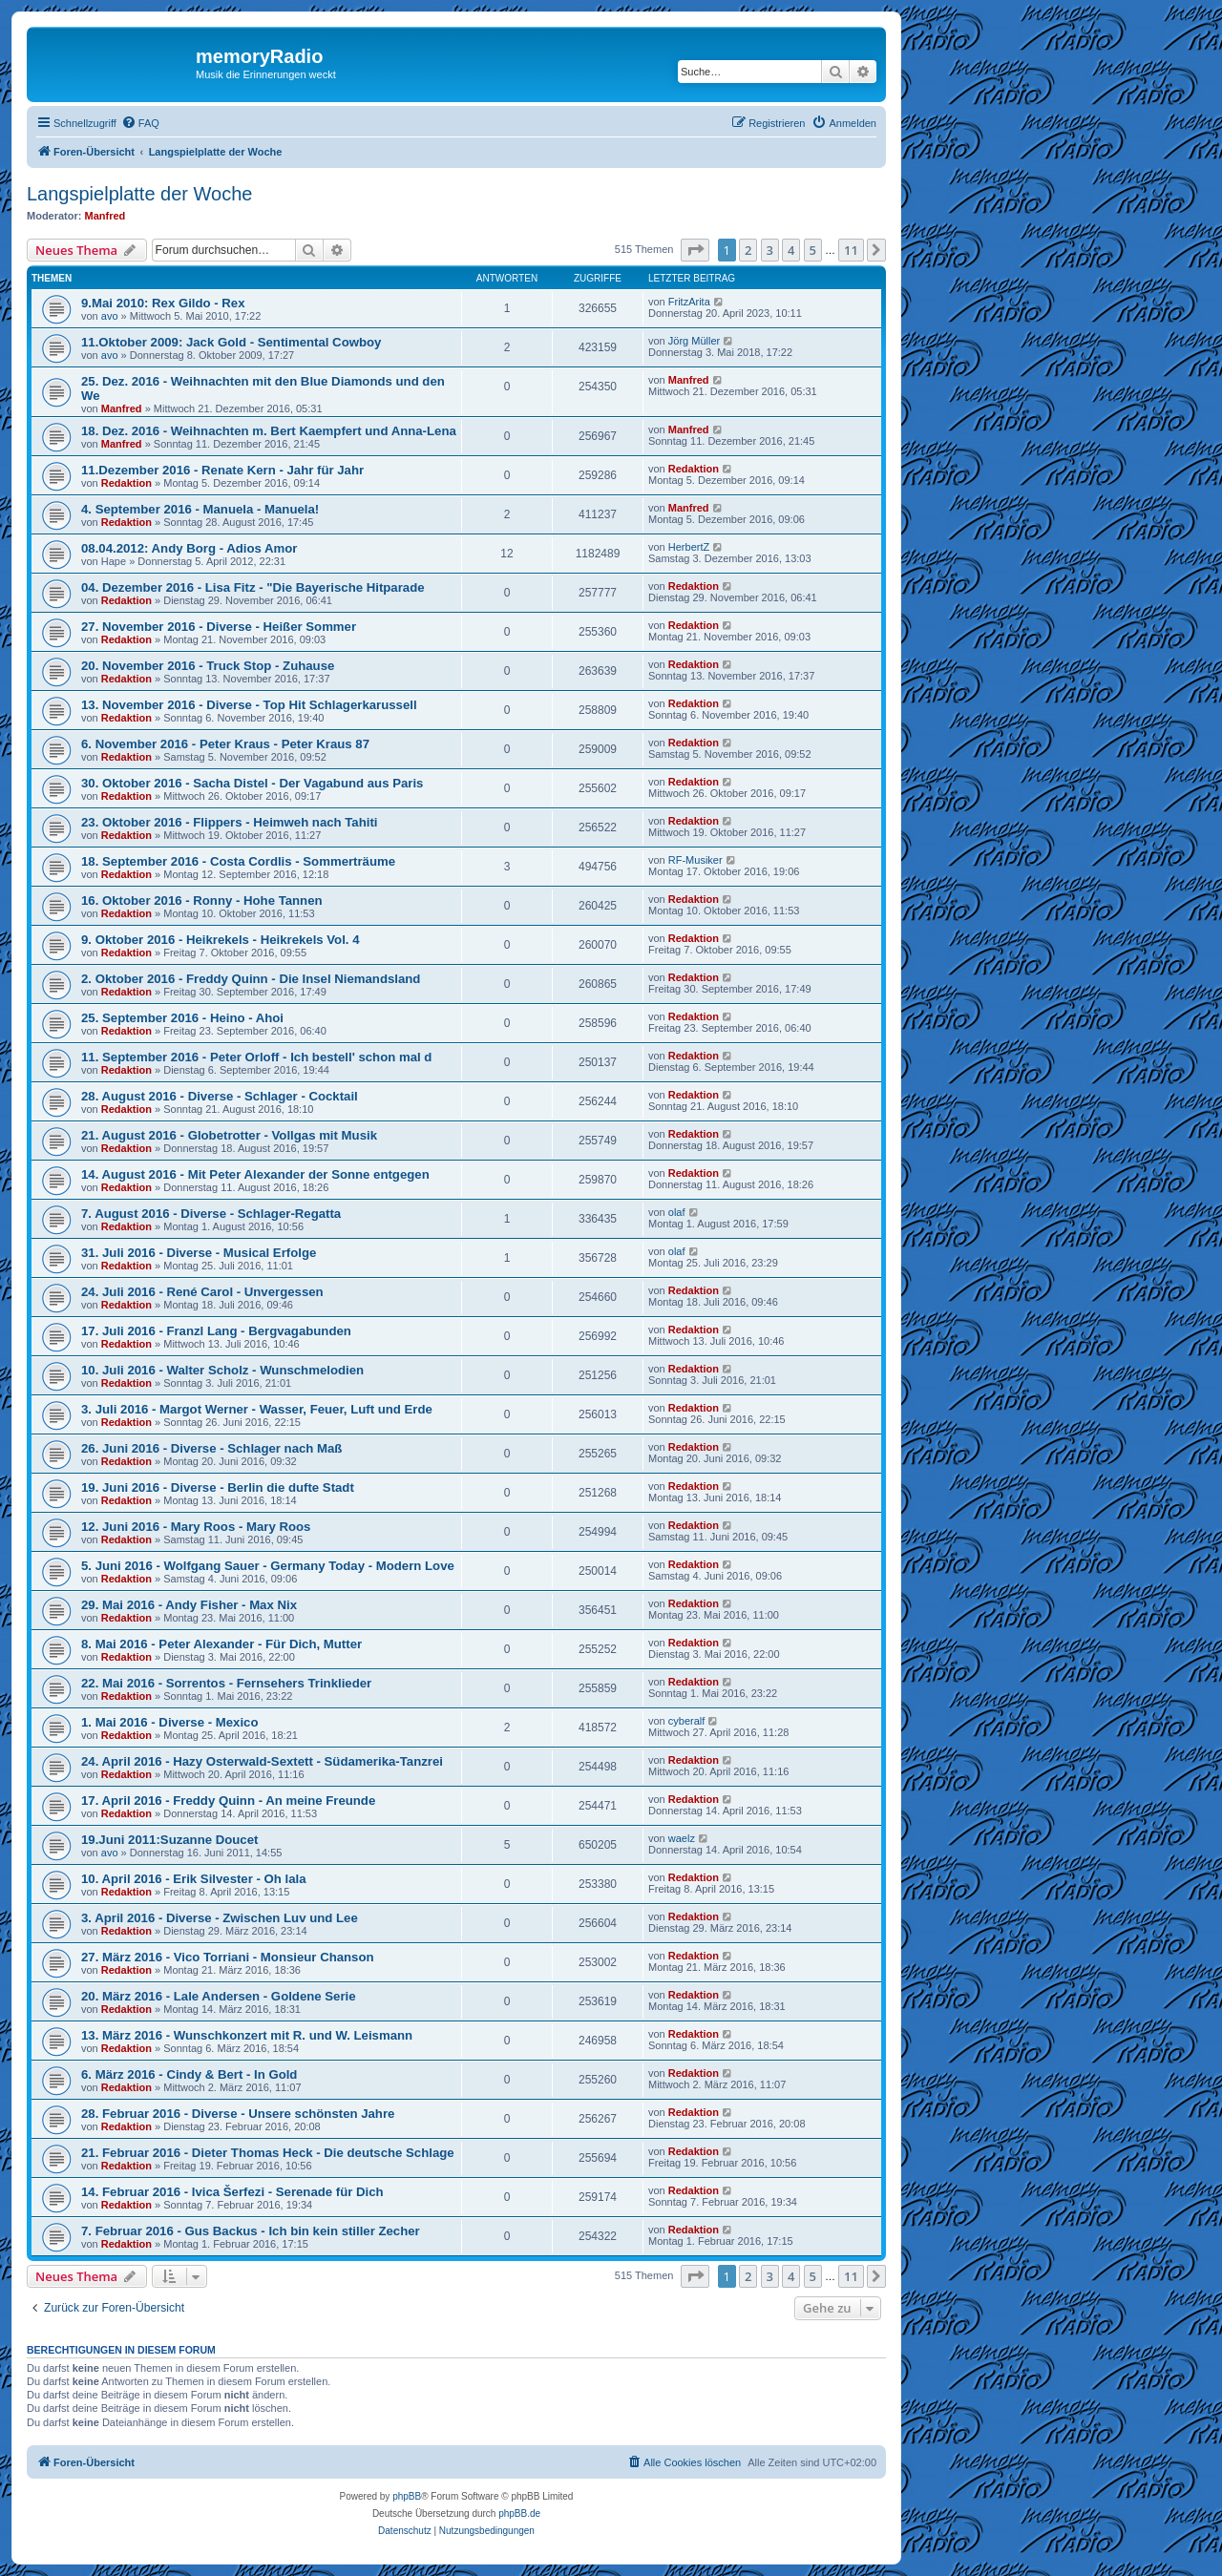 The image size is (1222, 2576). Describe the element at coordinates (256, 1409) in the screenshot. I see `3. Juli 2016 - Margot Werner - Wasser, Feuer, Luft und Erde` at that location.